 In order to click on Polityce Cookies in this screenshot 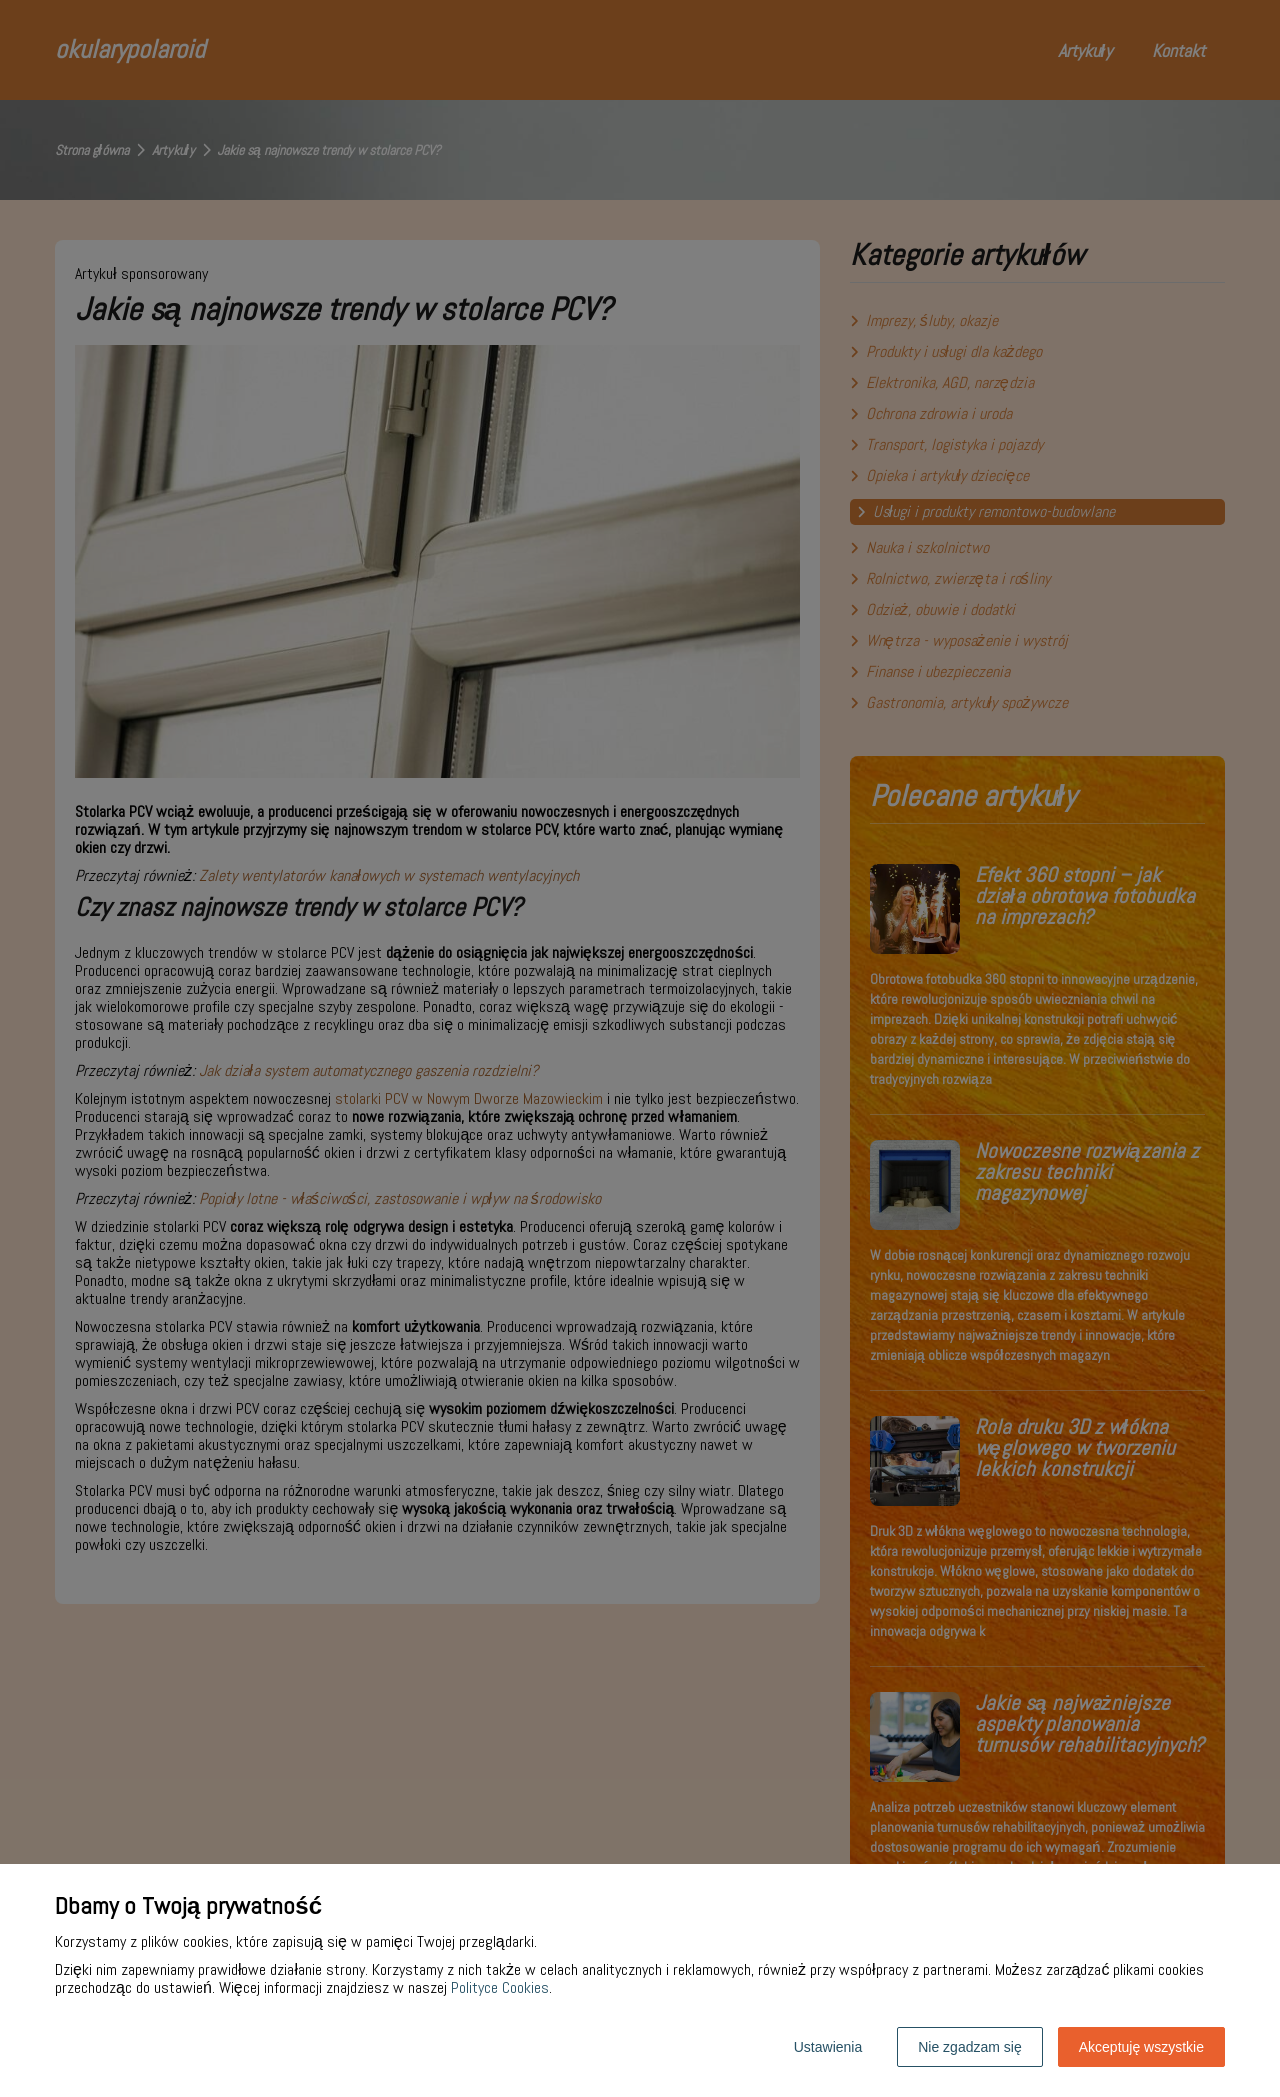, I will do `click(500, 1987)`.